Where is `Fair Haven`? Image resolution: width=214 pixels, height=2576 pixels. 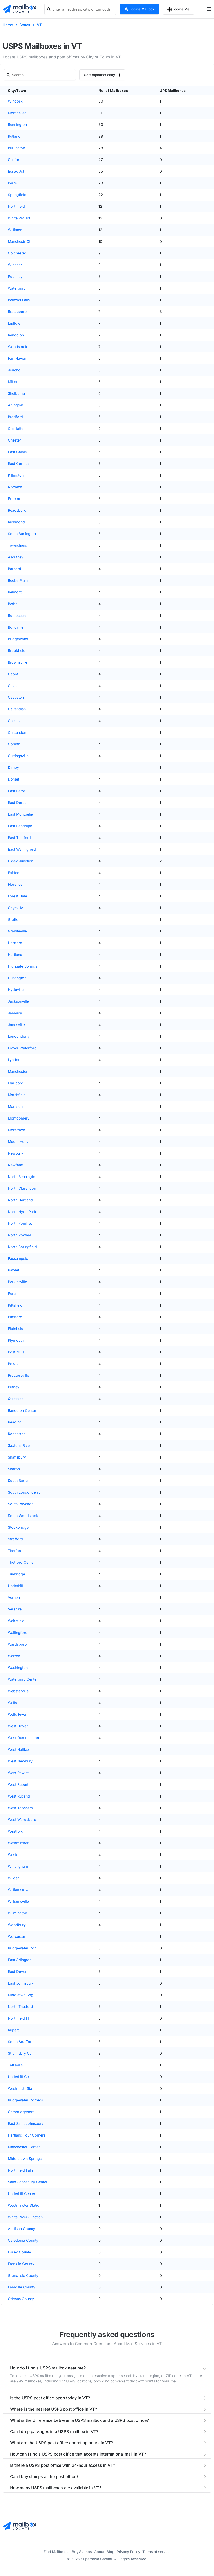
Fair Haven is located at coordinates (17, 358).